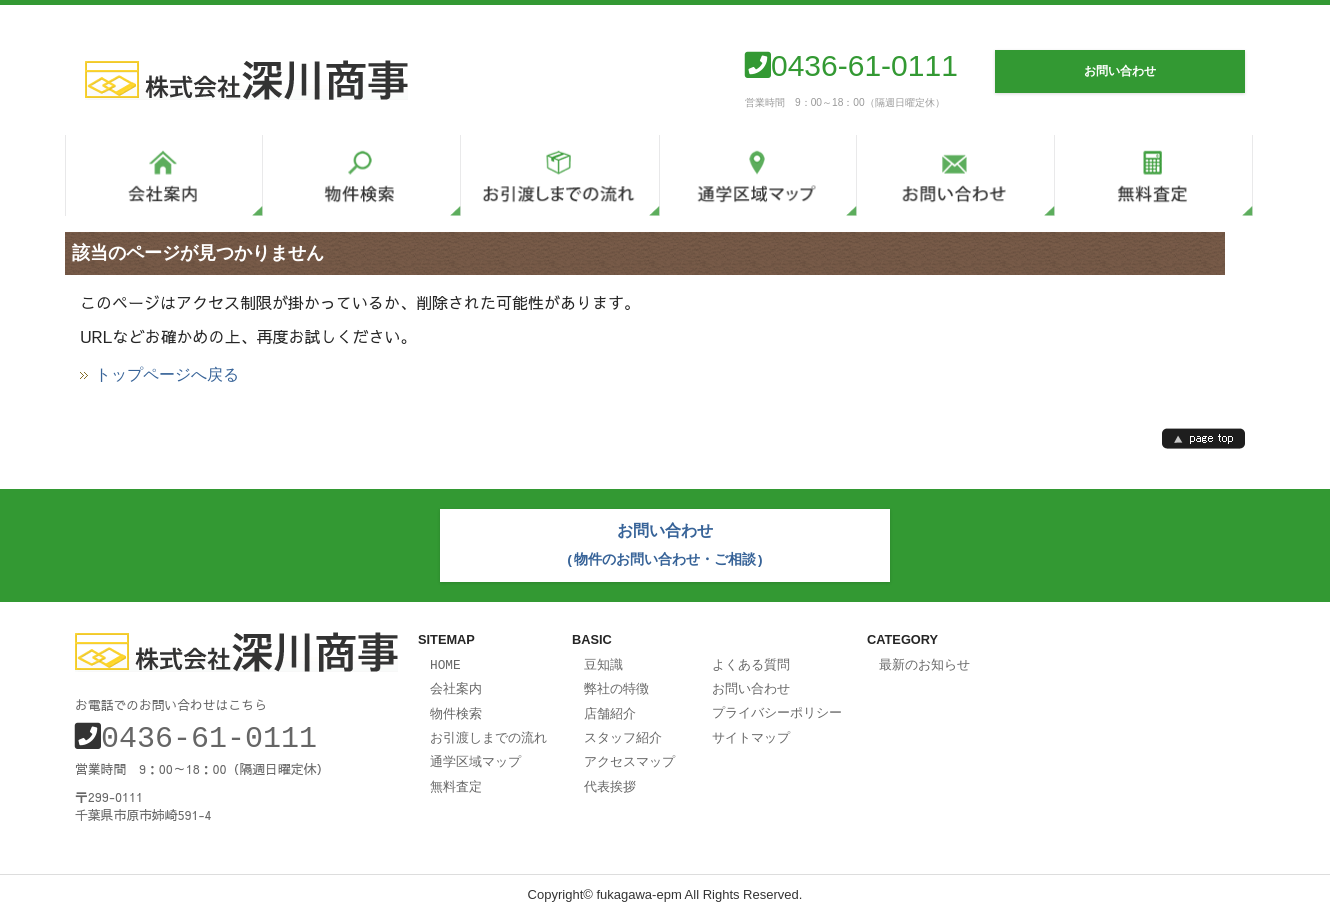 The image size is (1330, 907). I want to click on 無料査定, so click(456, 777).